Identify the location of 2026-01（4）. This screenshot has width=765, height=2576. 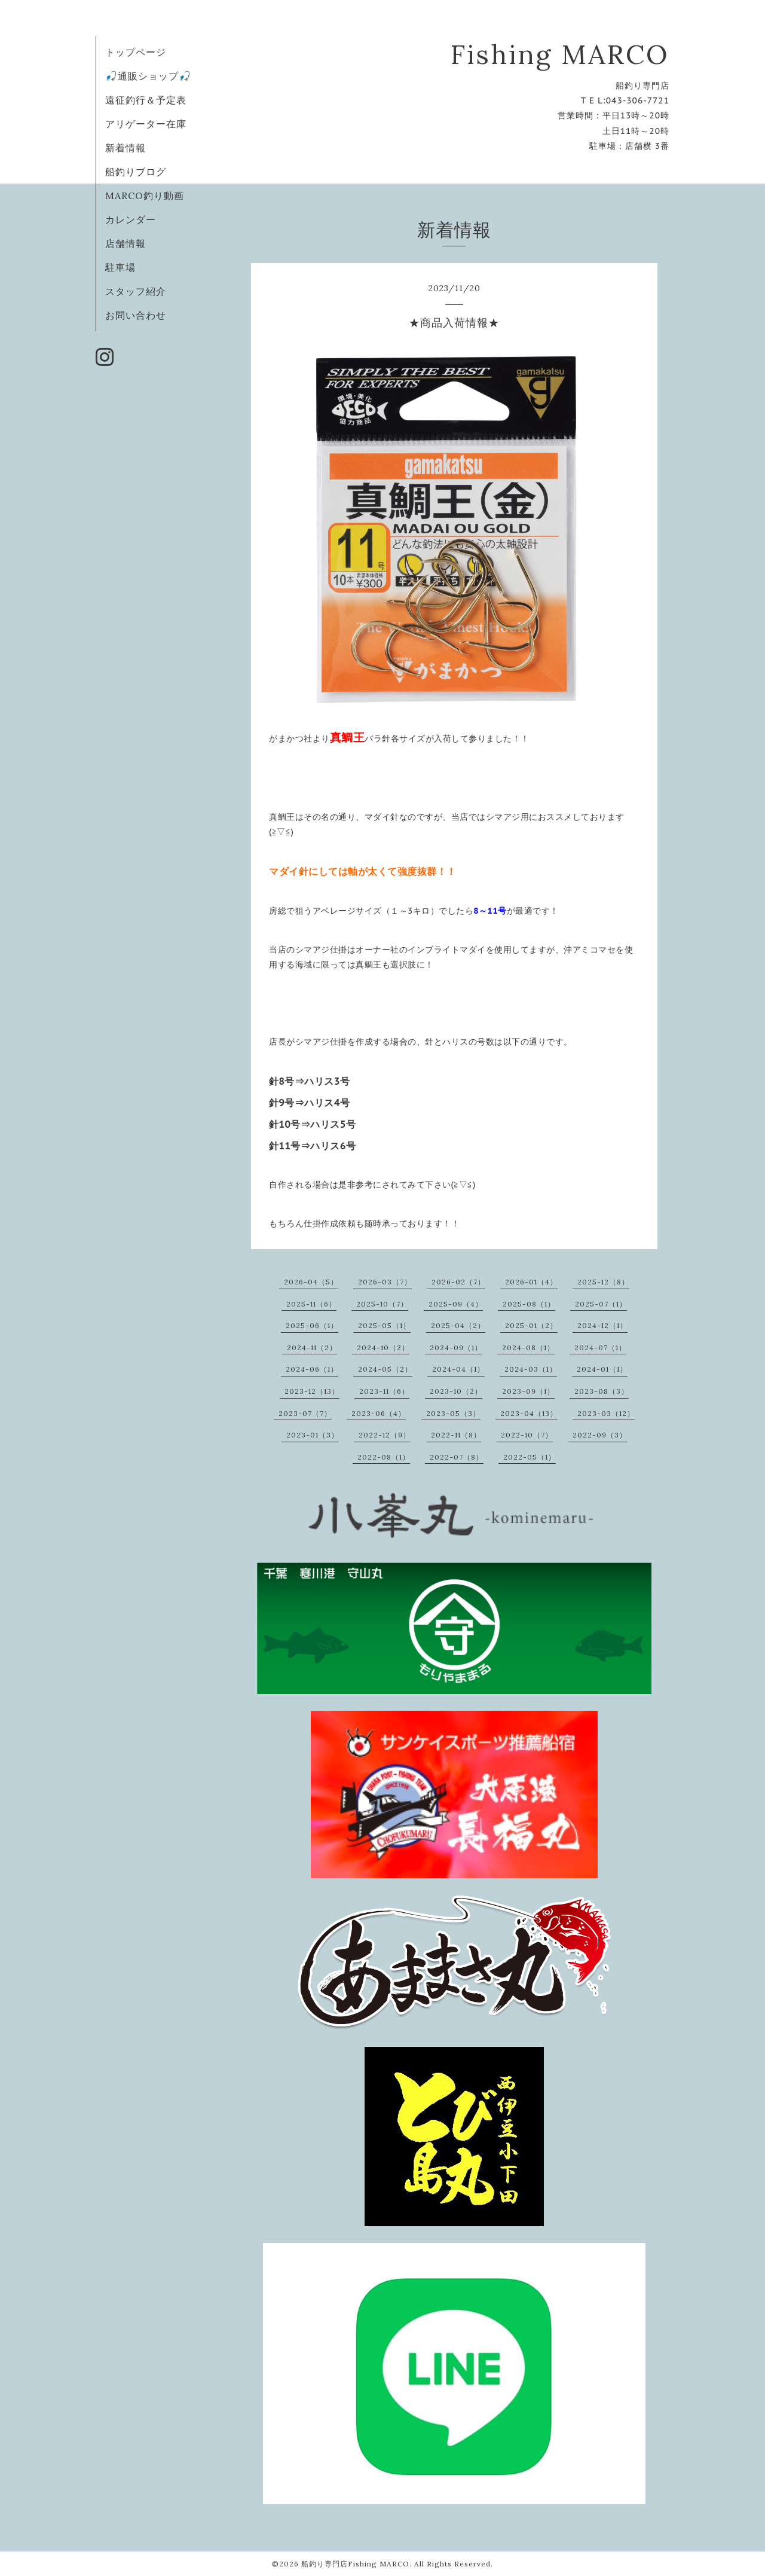
(531, 1281).